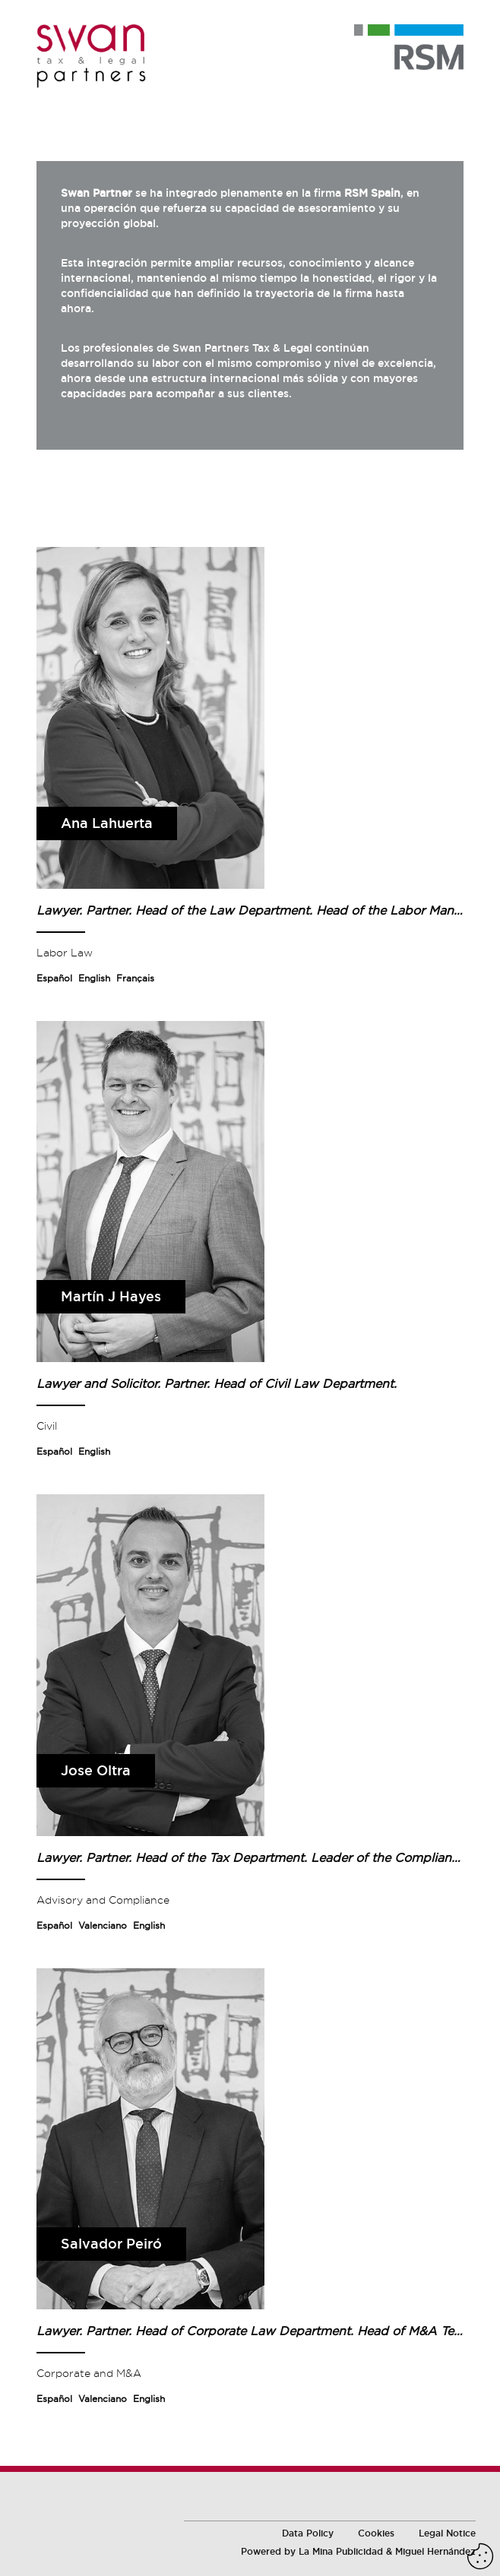 This screenshot has width=500, height=2576. What do you see at coordinates (435, 2552) in the screenshot?
I see `Miguel Hernández` at bounding box center [435, 2552].